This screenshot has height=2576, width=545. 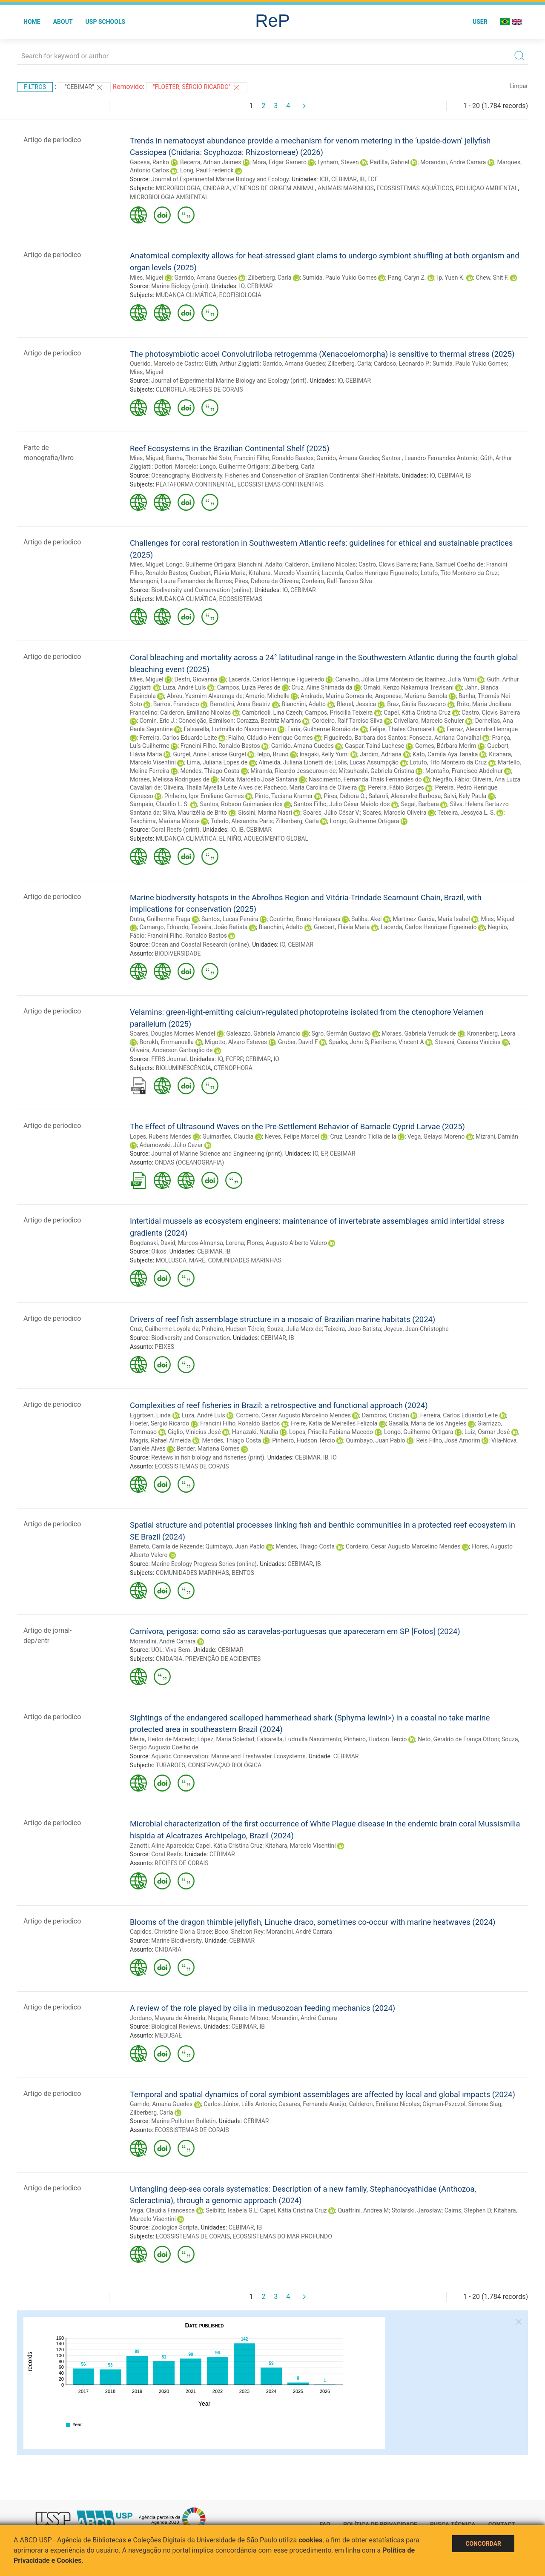 I want to click on The Effect of Ultrasound Waves on the Pre-Settlement Behavior of Barnacle Cyprid Larvae (2025), so click(x=297, y=1126).